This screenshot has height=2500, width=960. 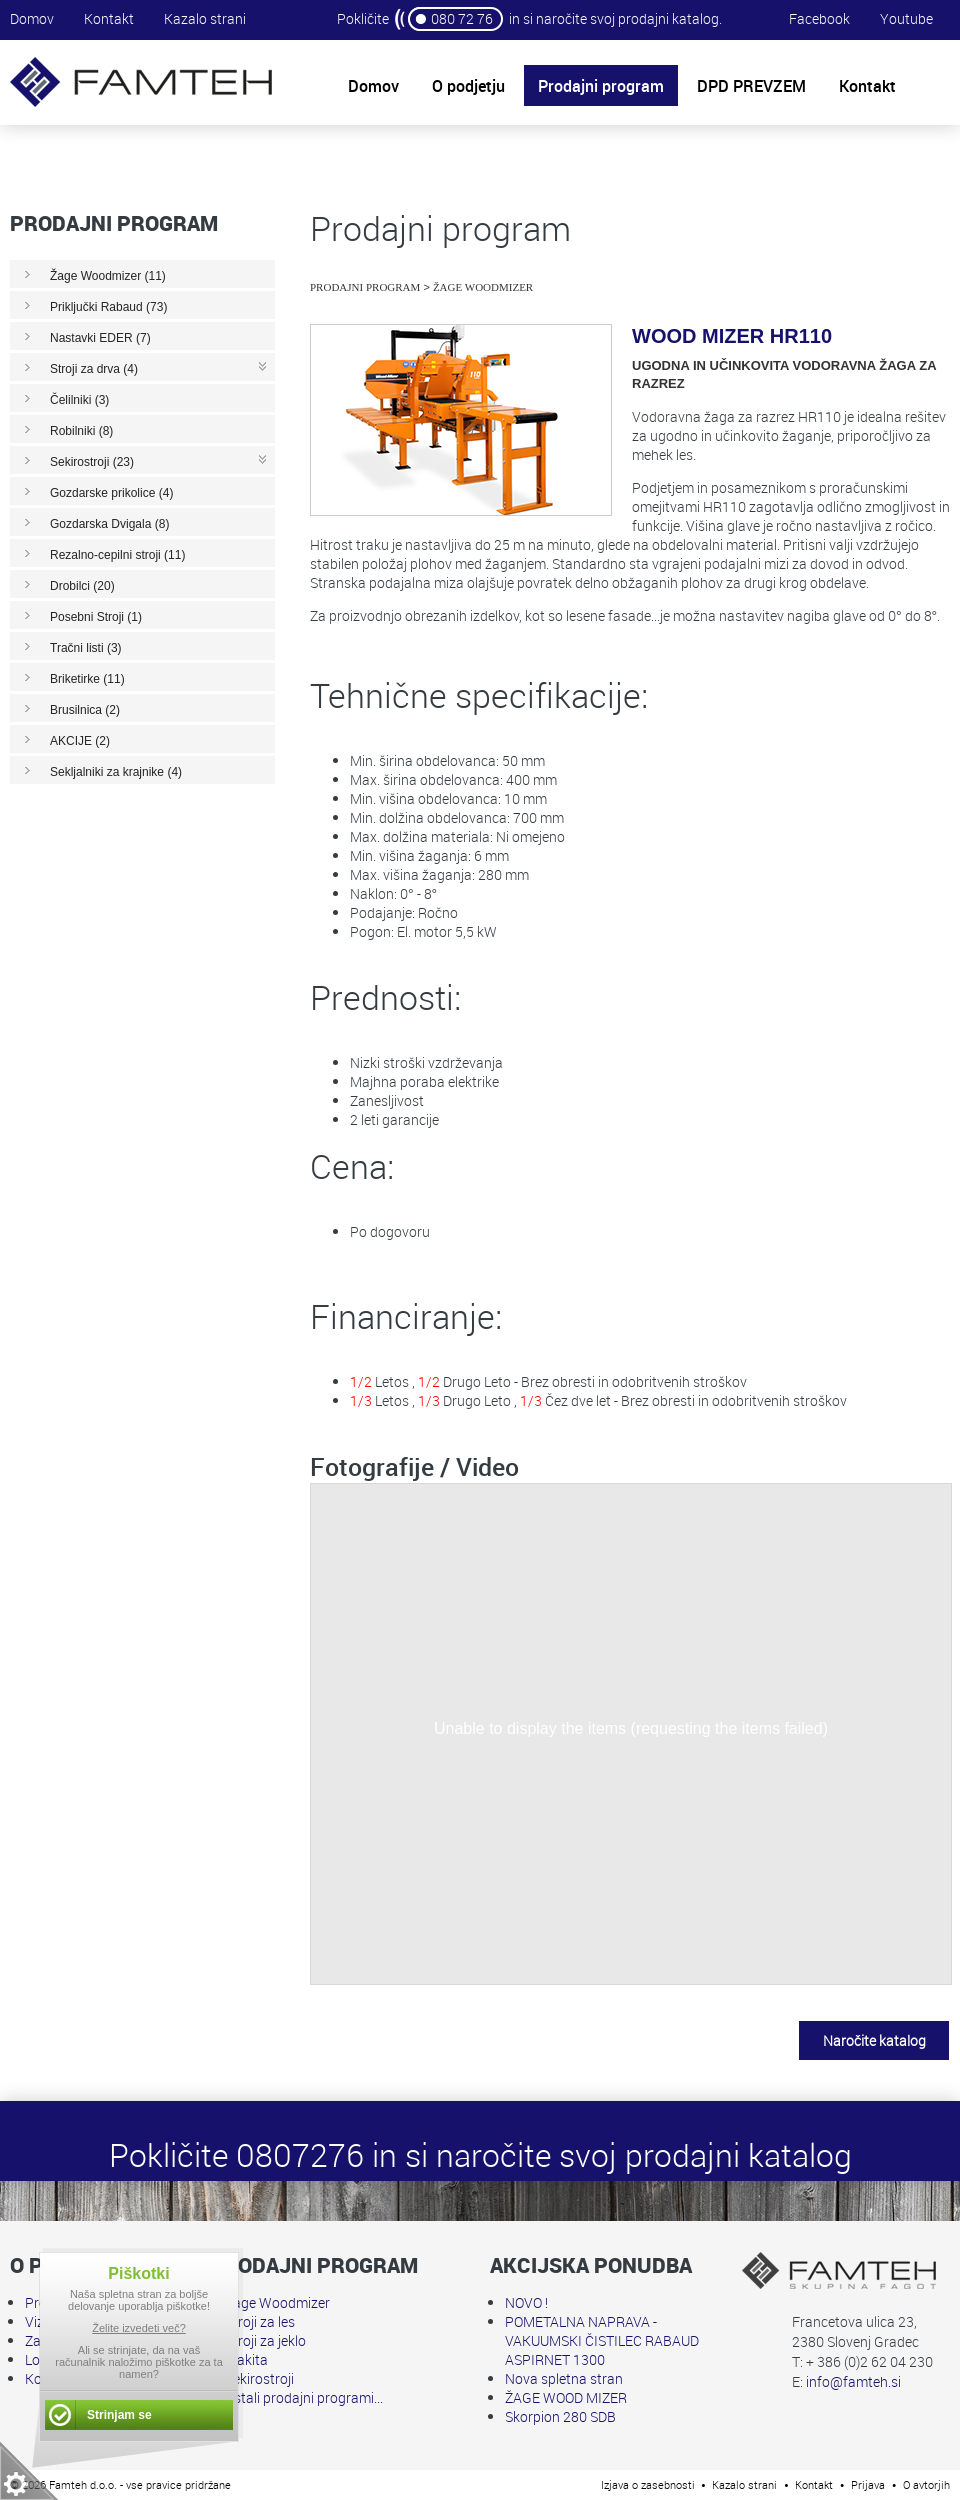 What do you see at coordinates (87, 679) in the screenshot?
I see `Briketirke (11)` at bounding box center [87, 679].